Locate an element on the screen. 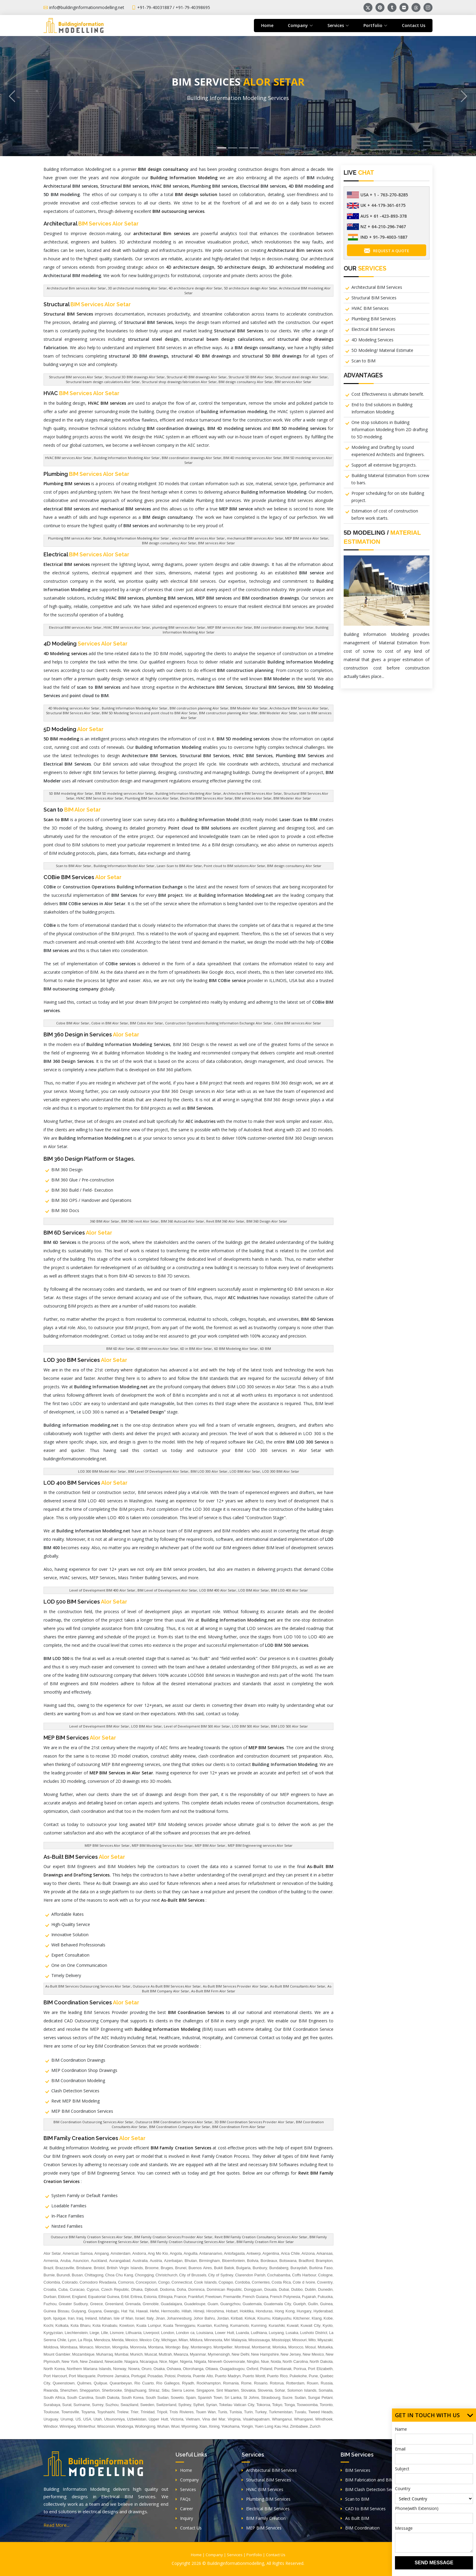  Coventry is located at coordinates (325, 2282).